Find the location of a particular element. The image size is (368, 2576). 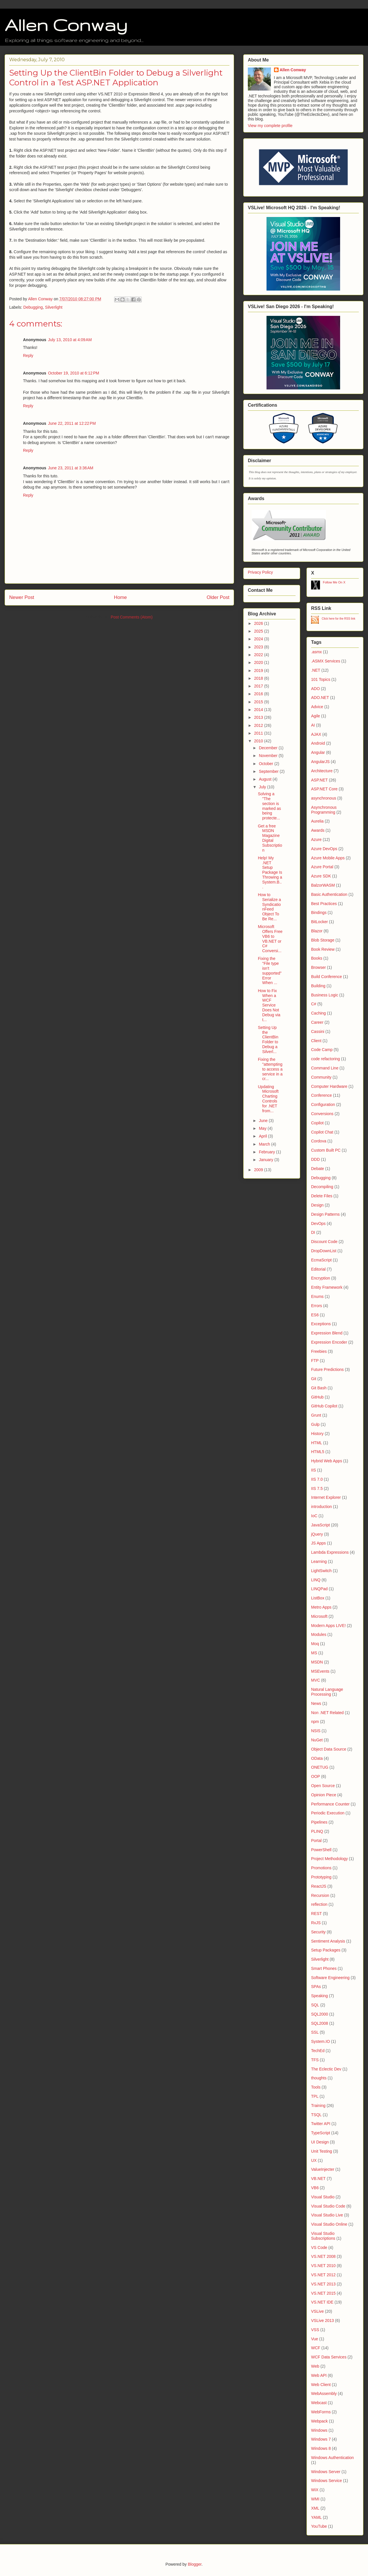

July 13, 2010 at 4:09 AM is located at coordinates (70, 339).